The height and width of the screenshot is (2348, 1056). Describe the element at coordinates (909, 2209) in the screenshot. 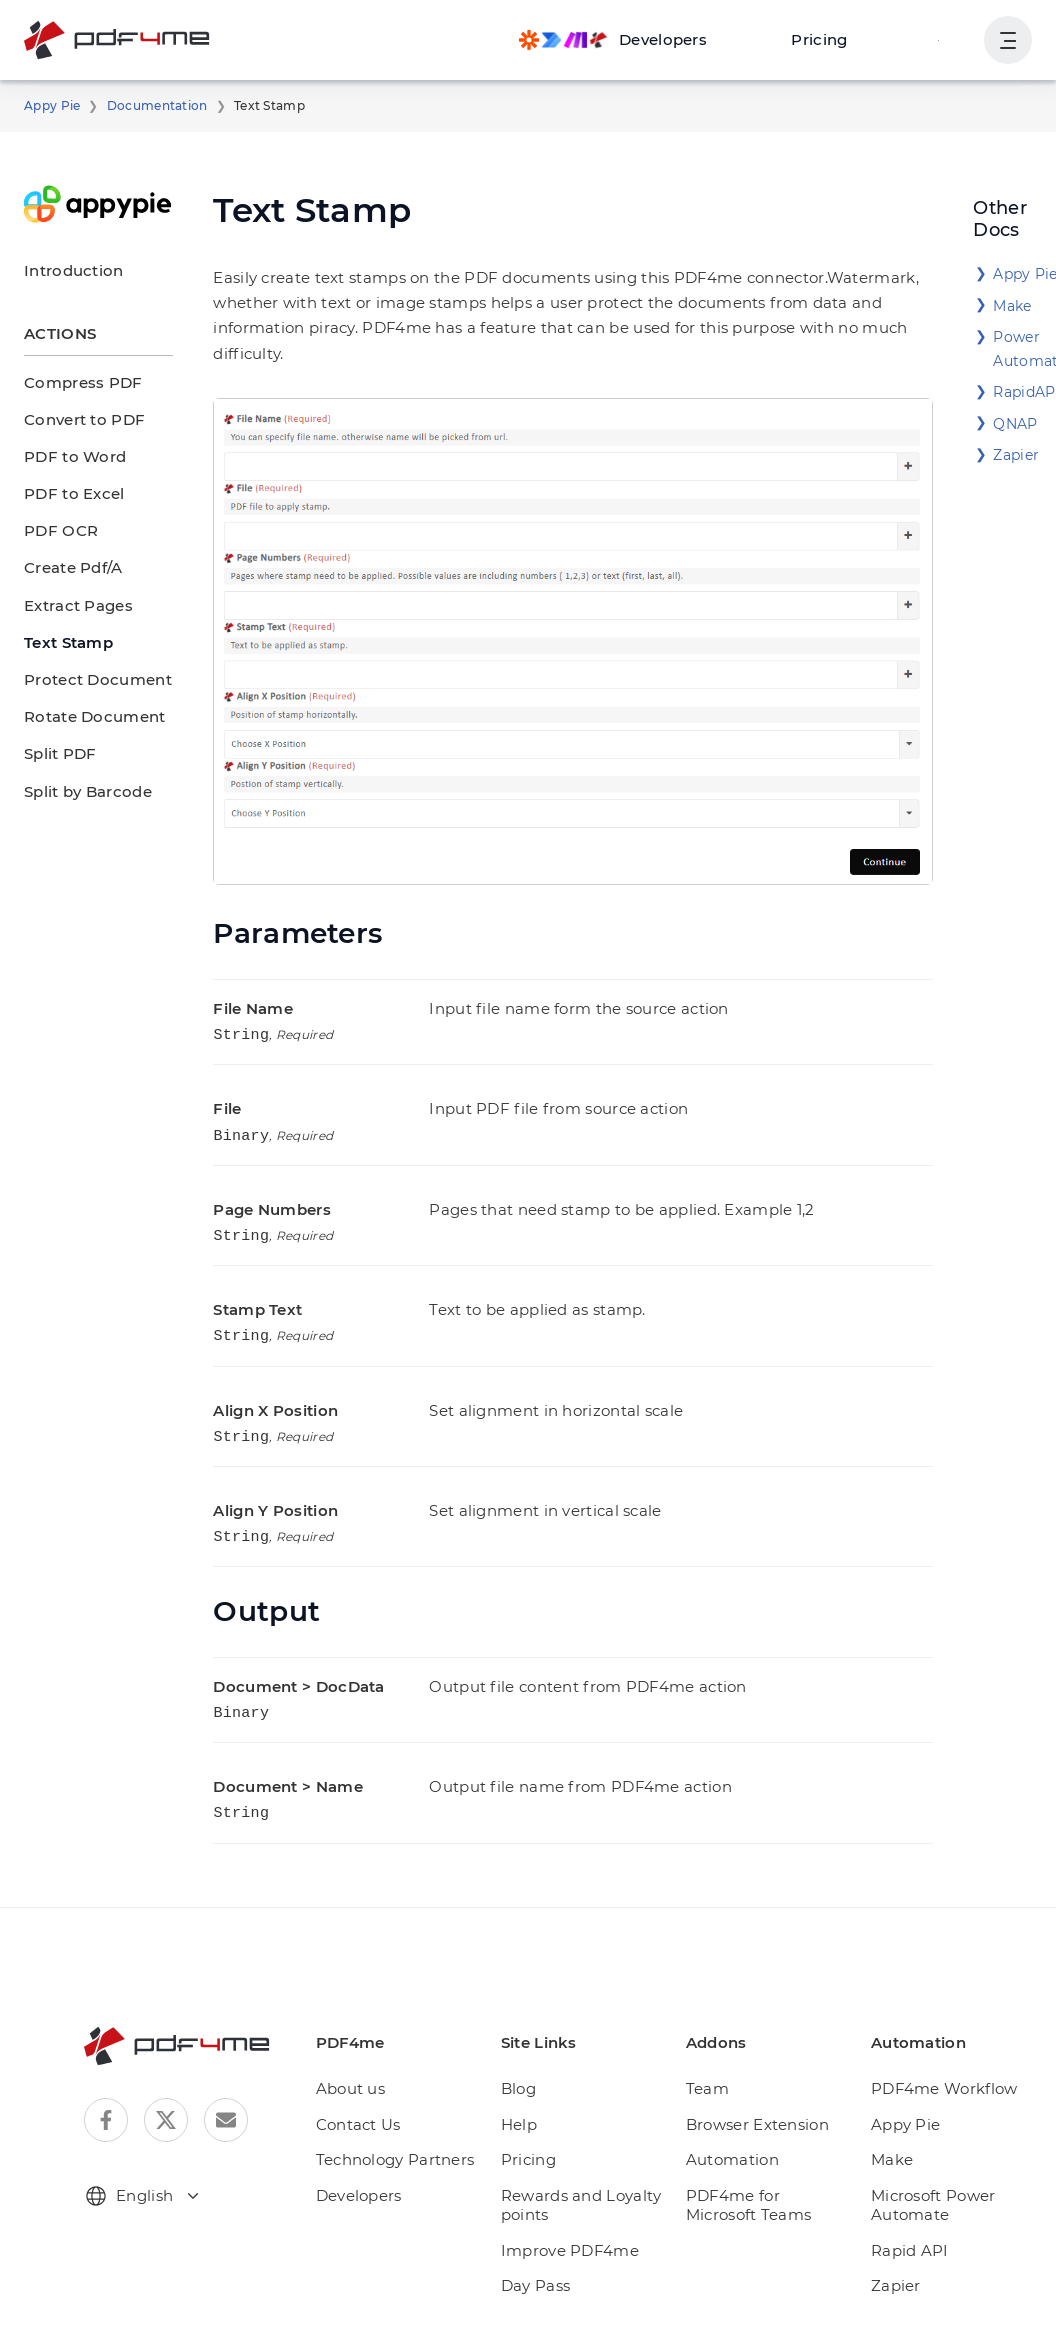

I see `Rapid API` at that location.